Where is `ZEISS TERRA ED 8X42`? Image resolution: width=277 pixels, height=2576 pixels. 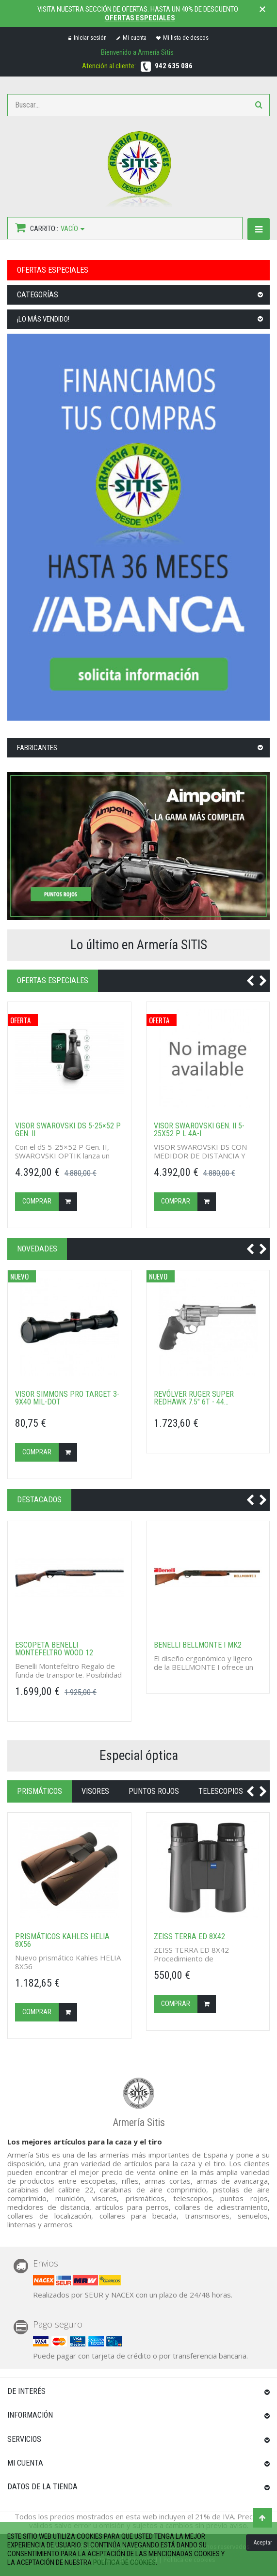 ZEISS TERRA ED 8X42 is located at coordinates (189, 1937).